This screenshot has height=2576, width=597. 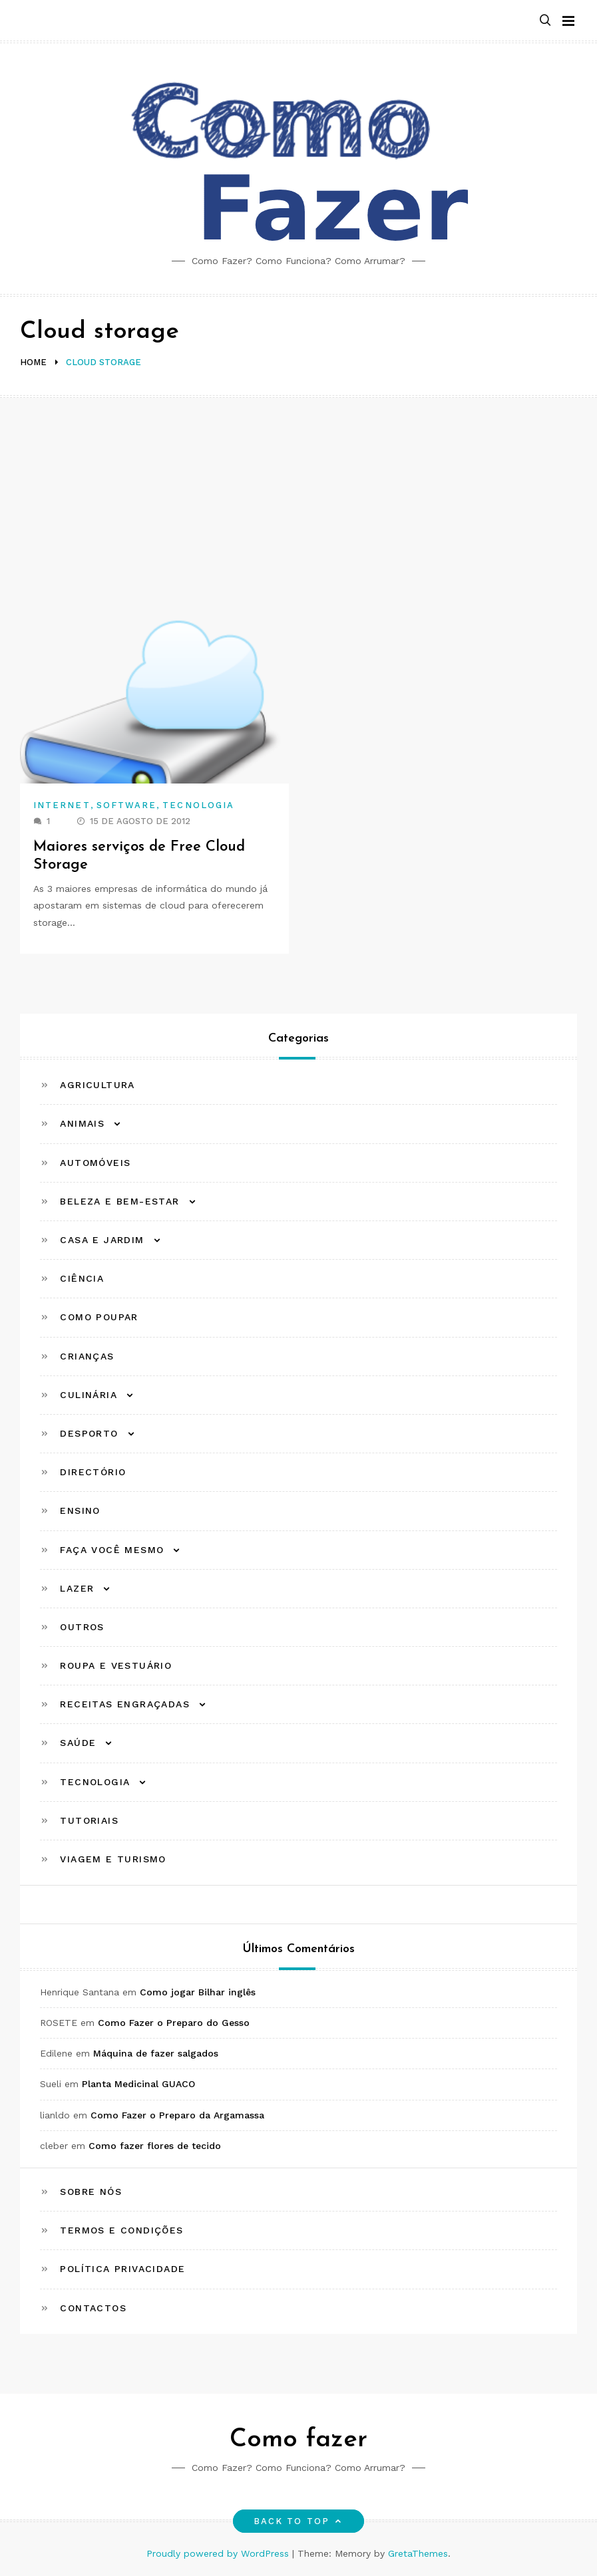 What do you see at coordinates (121, 2230) in the screenshot?
I see `Termos e Condições` at bounding box center [121, 2230].